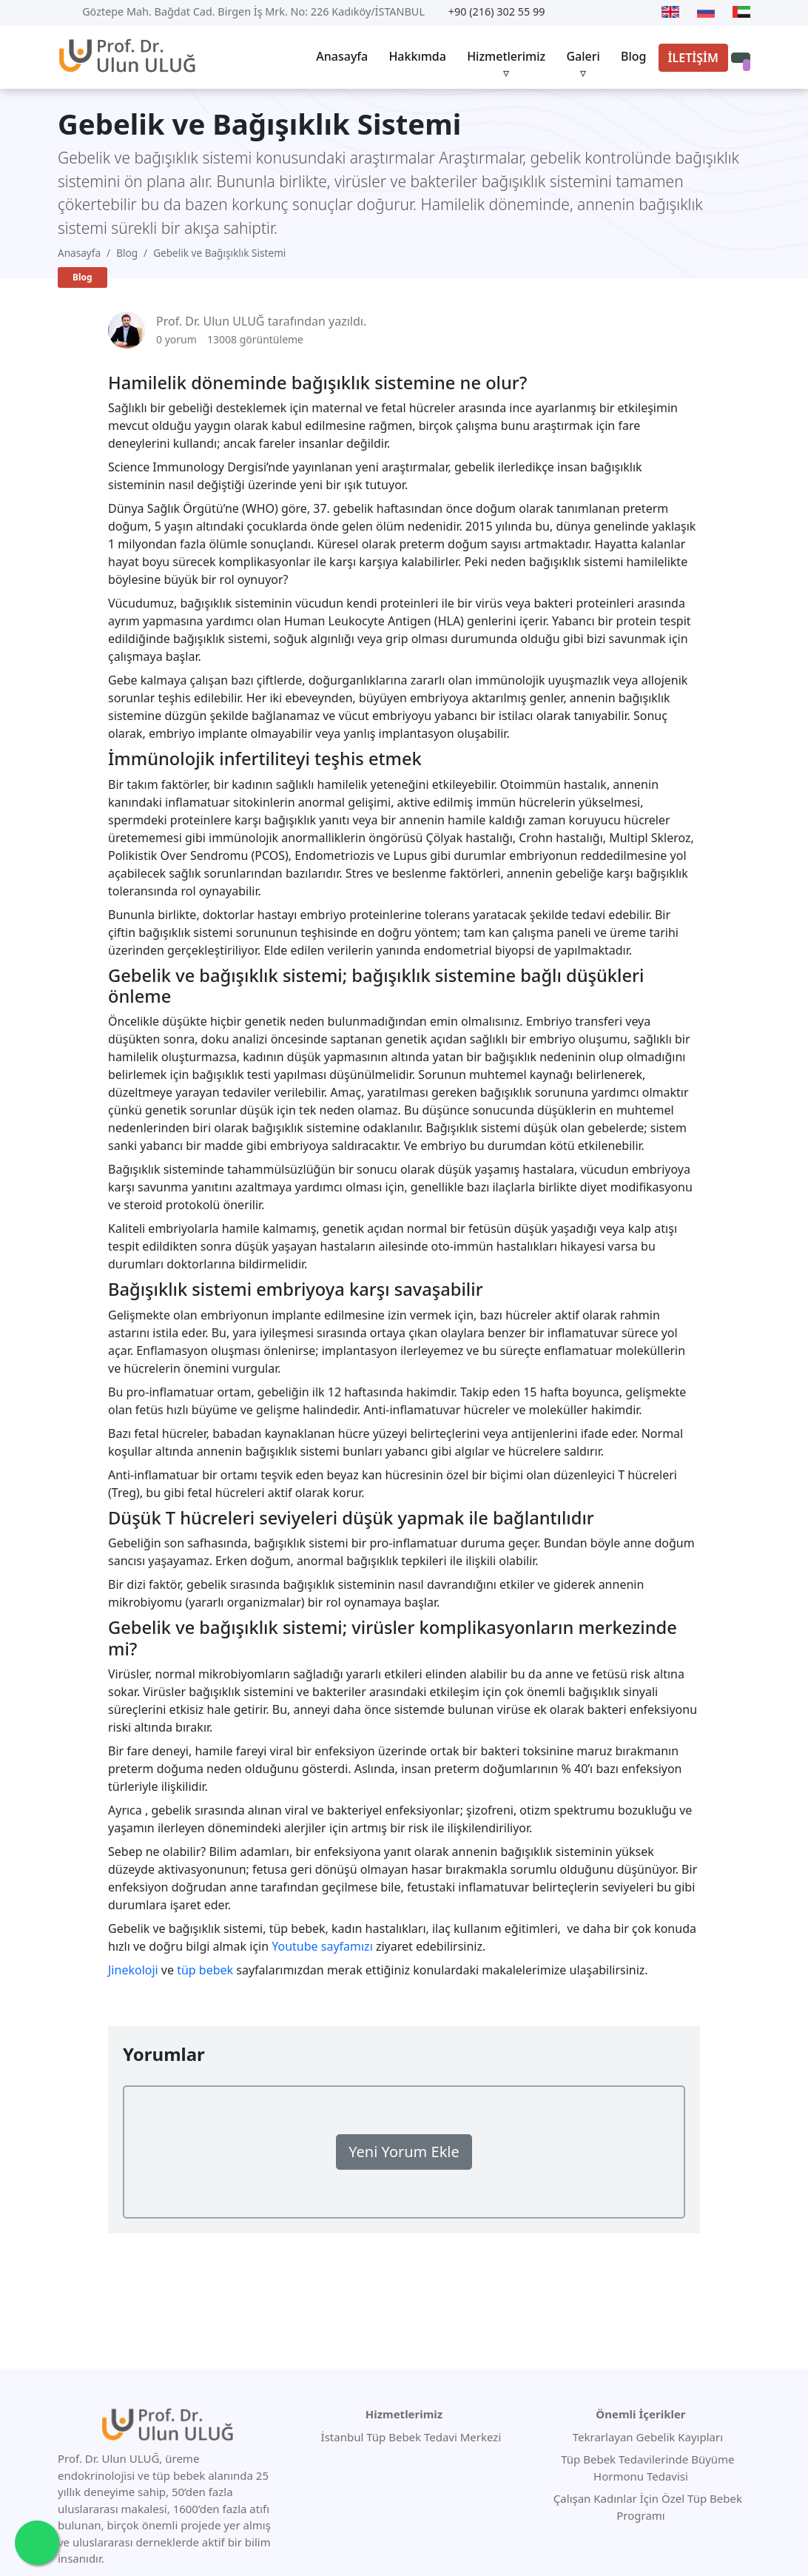  Describe the element at coordinates (568, 12) in the screenshot. I see `[Youtube]` at that location.